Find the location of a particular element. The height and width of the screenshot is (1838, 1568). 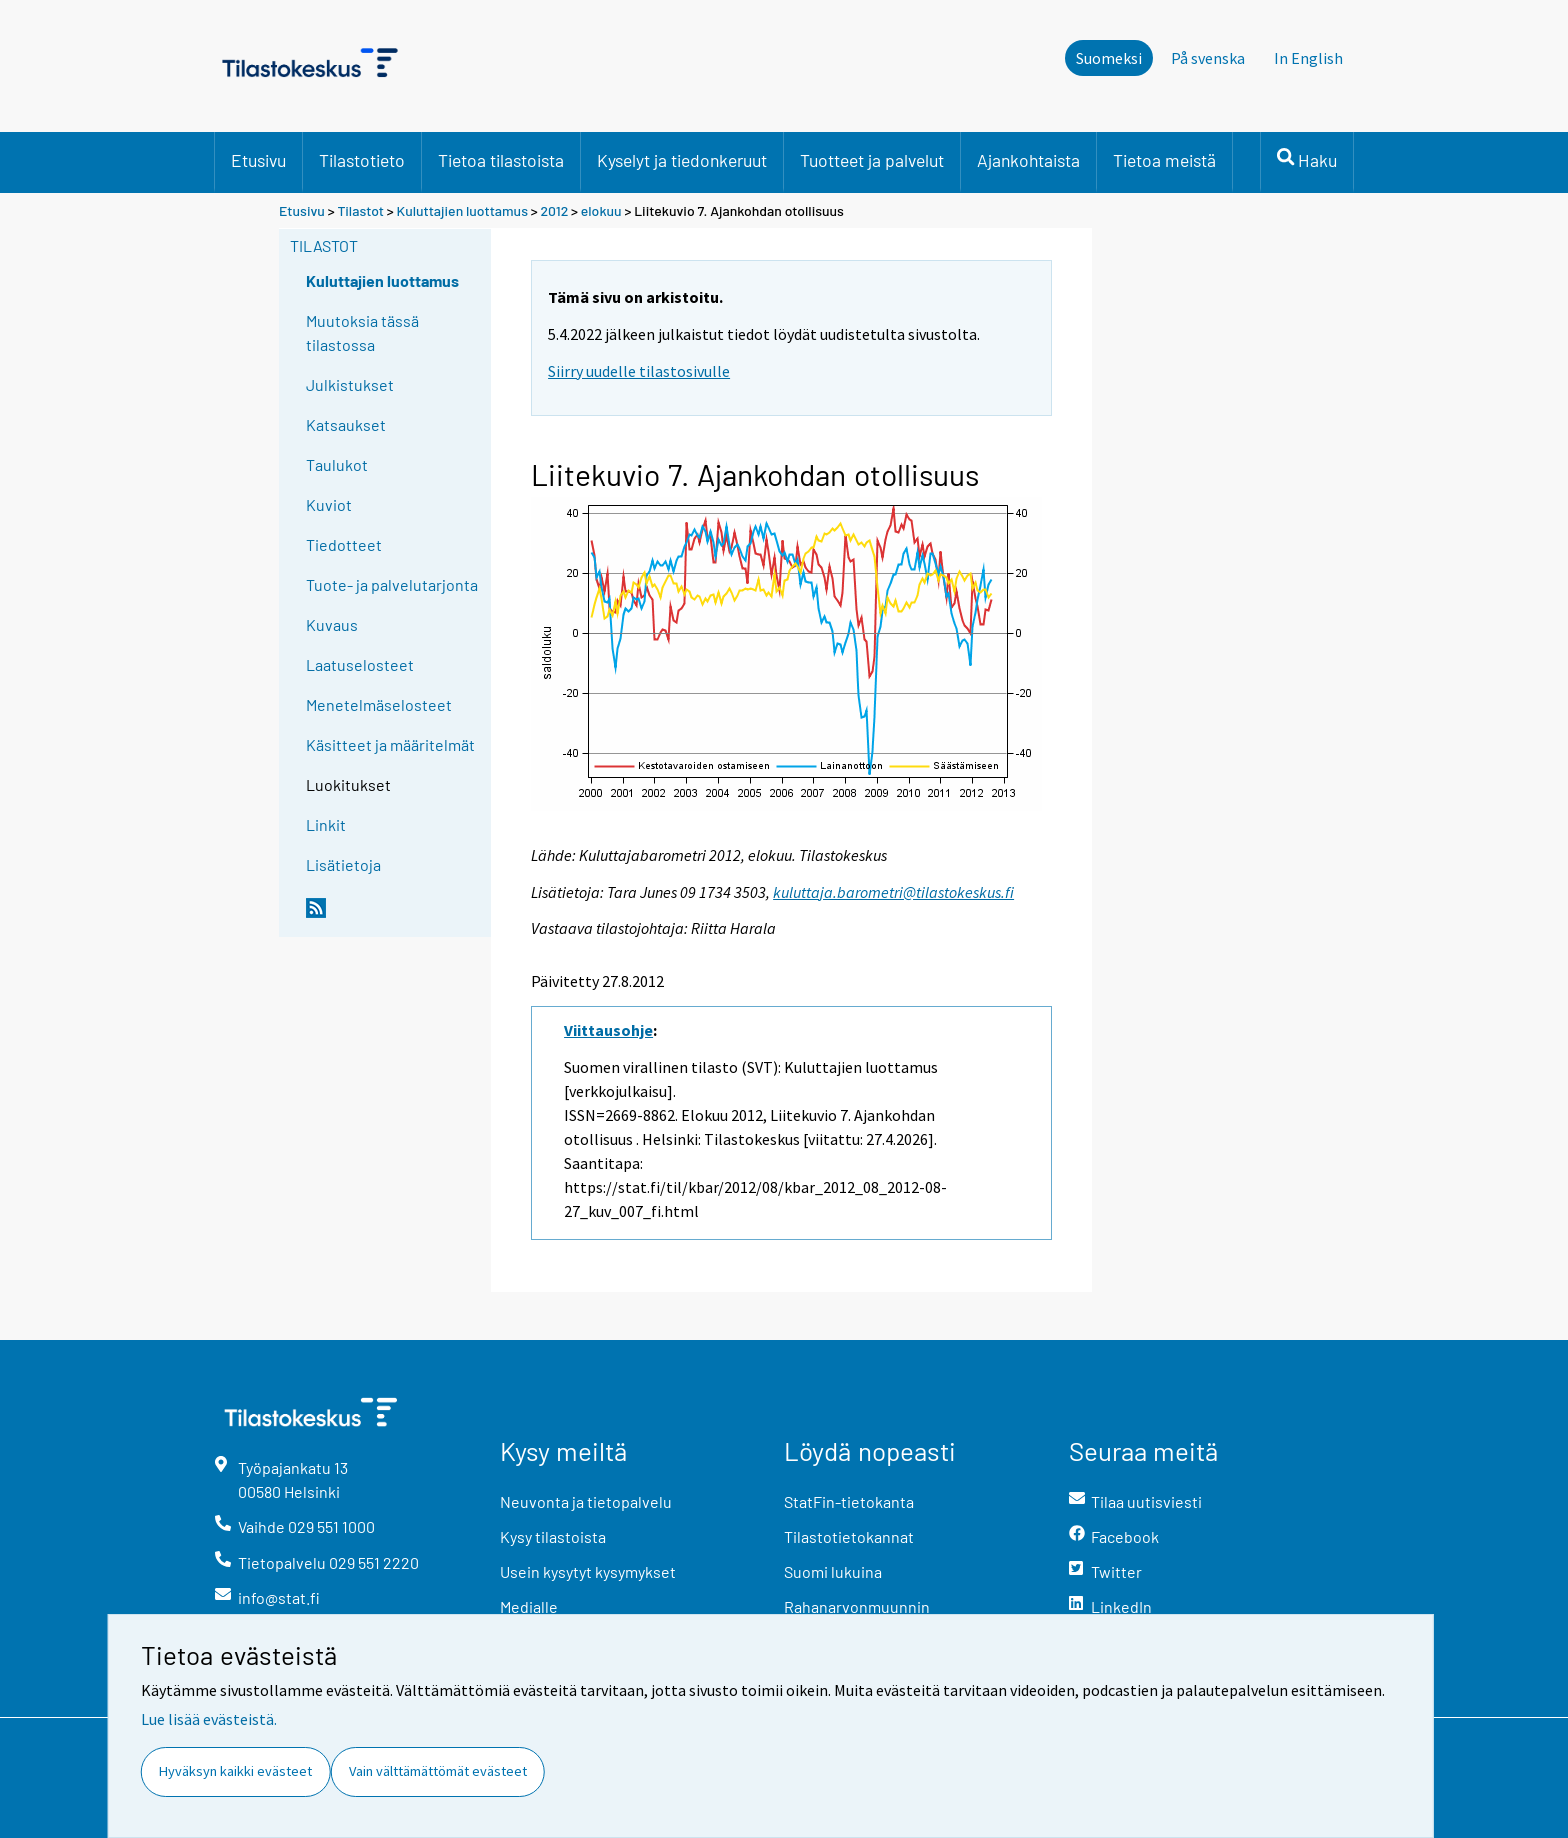

kuluttaja.barometri@tilastokeskus.fi is located at coordinates (893, 892).